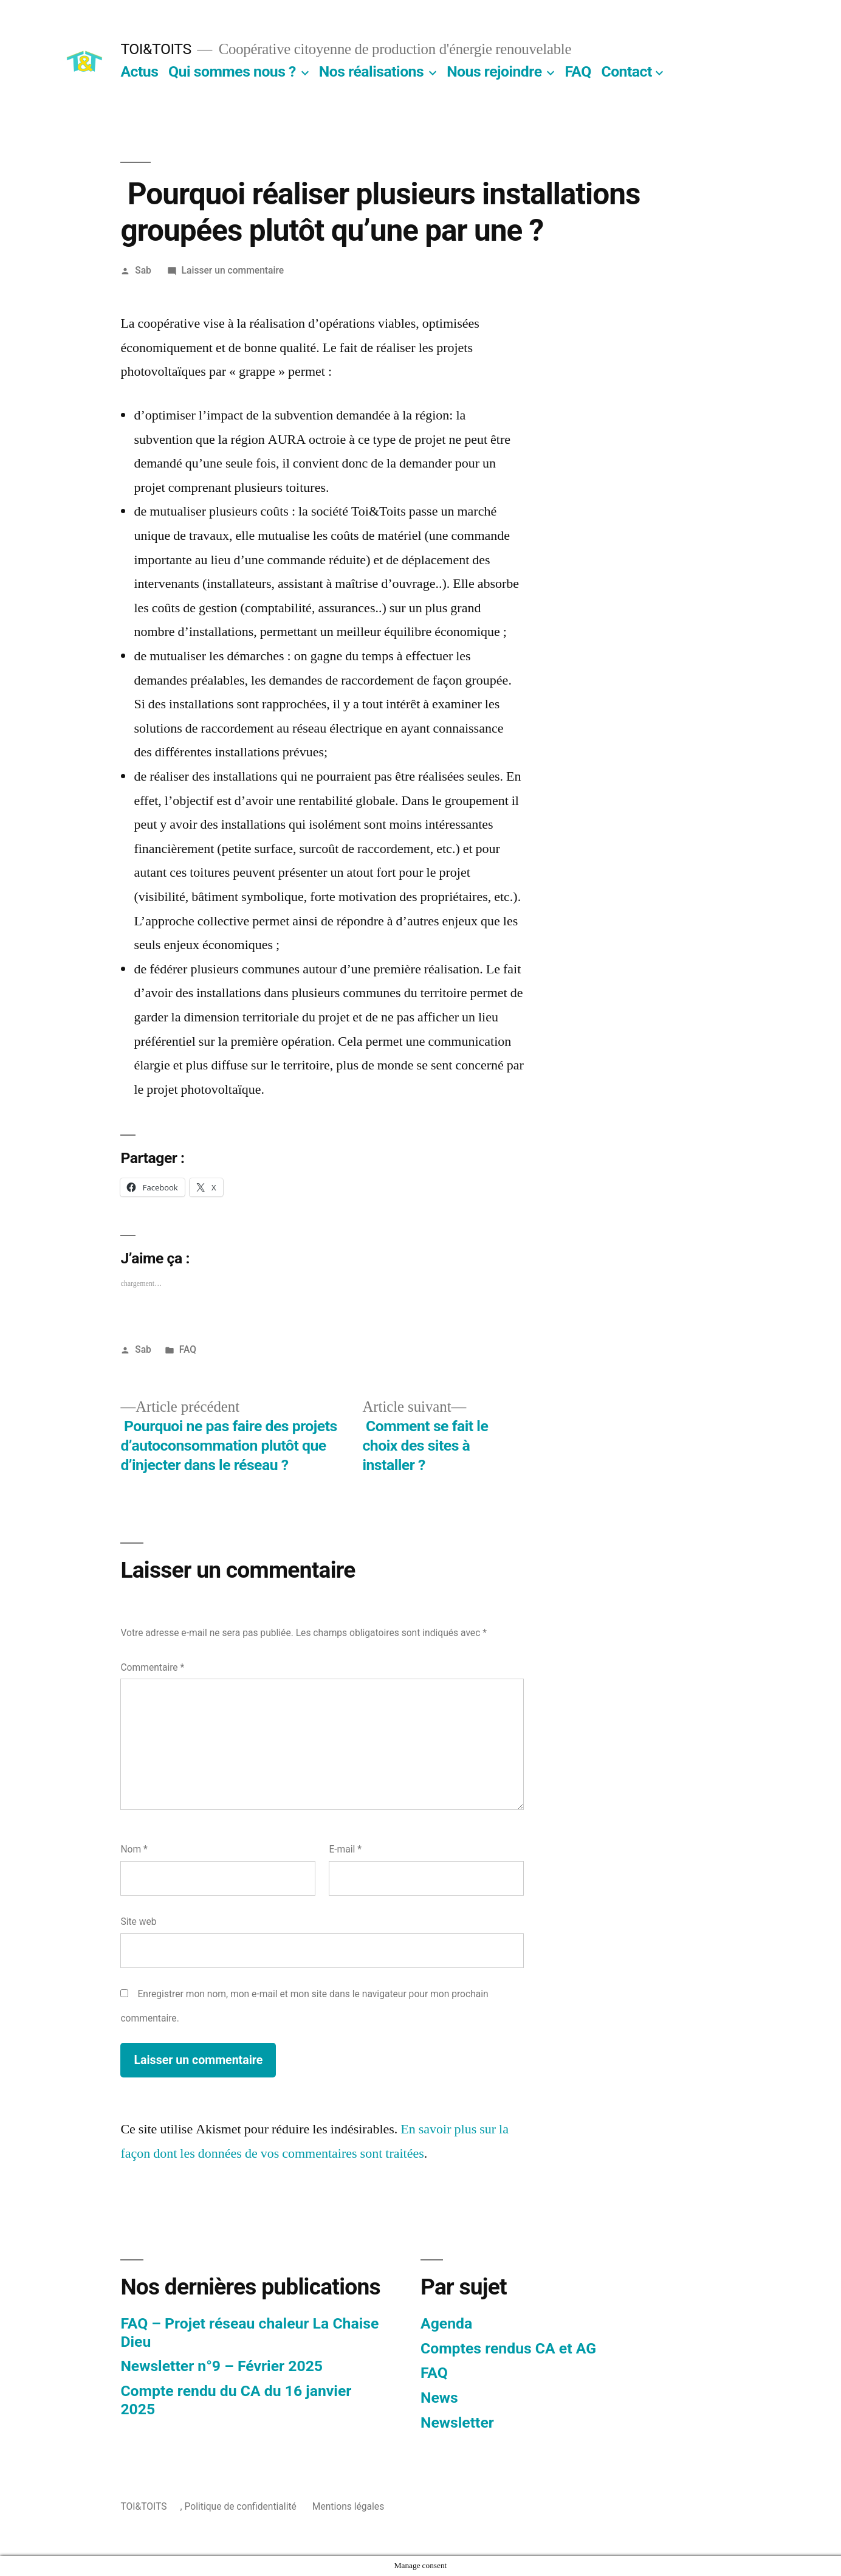 Image resolution: width=841 pixels, height=2576 pixels. What do you see at coordinates (232, 71) in the screenshot?
I see `Qui sommes nous ?` at bounding box center [232, 71].